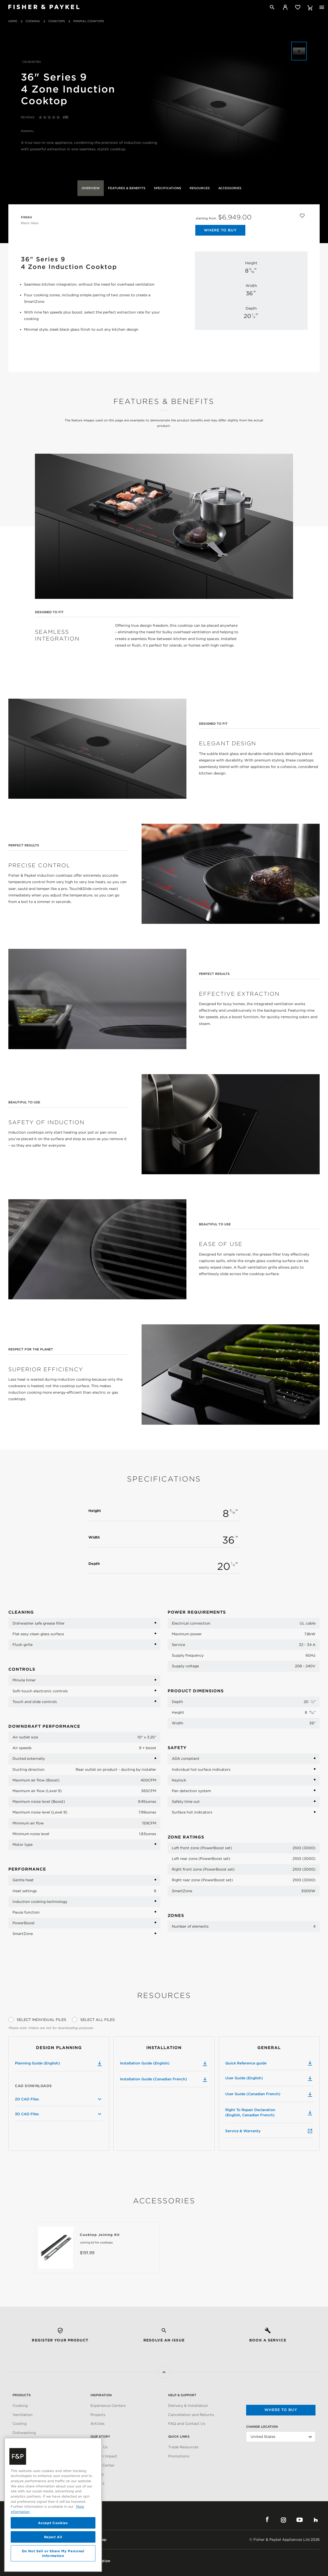  What do you see at coordinates (229, 188) in the screenshot?
I see `Accessories` at bounding box center [229, 188].